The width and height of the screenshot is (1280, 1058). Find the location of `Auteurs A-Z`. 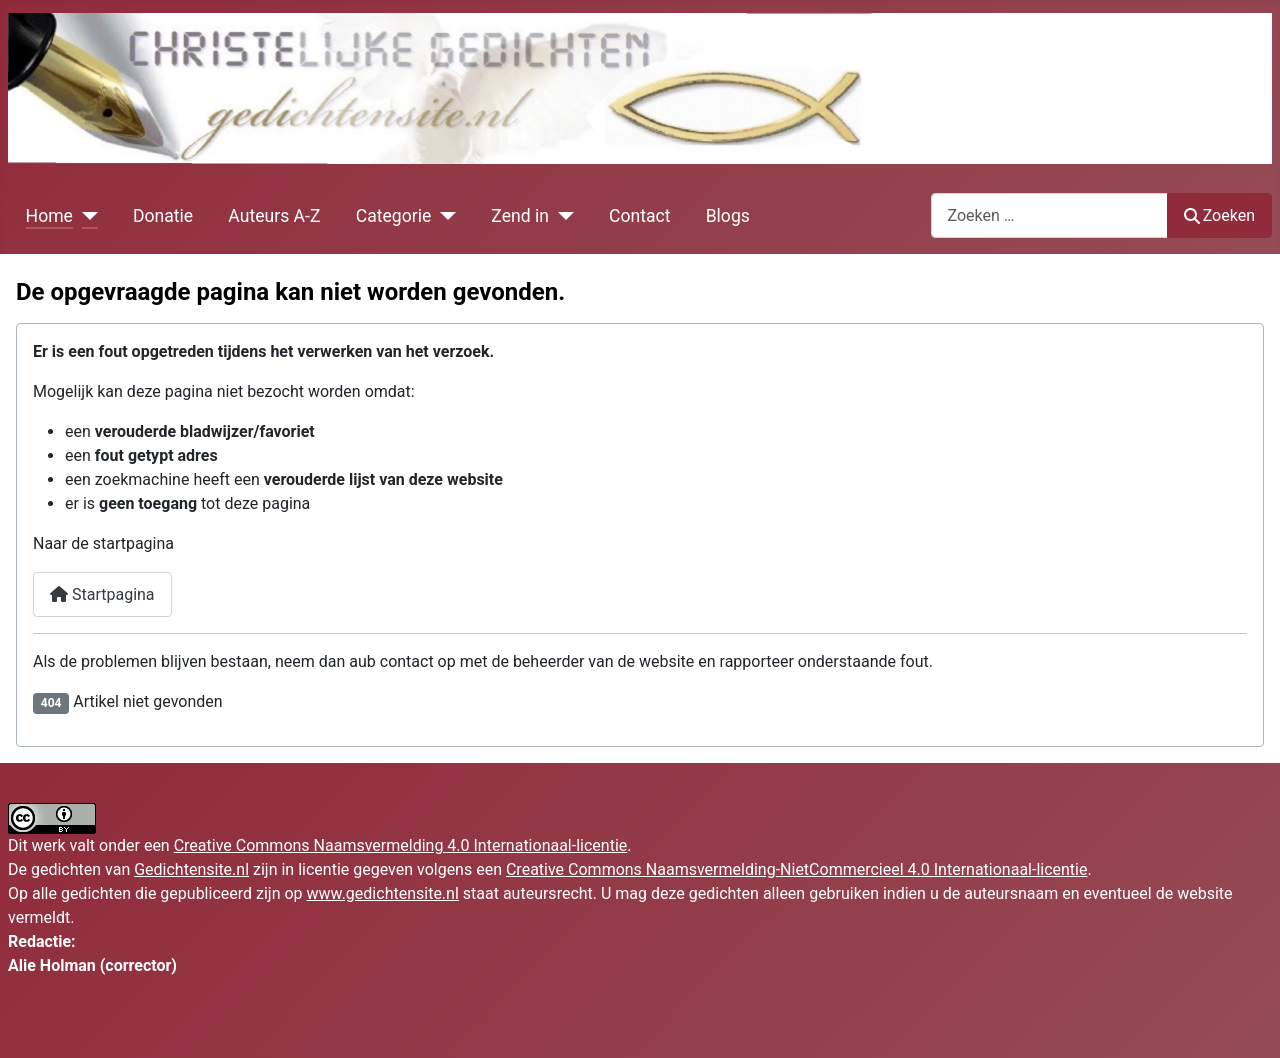

Auteurs A-Z is located at coordinates (274, 216).